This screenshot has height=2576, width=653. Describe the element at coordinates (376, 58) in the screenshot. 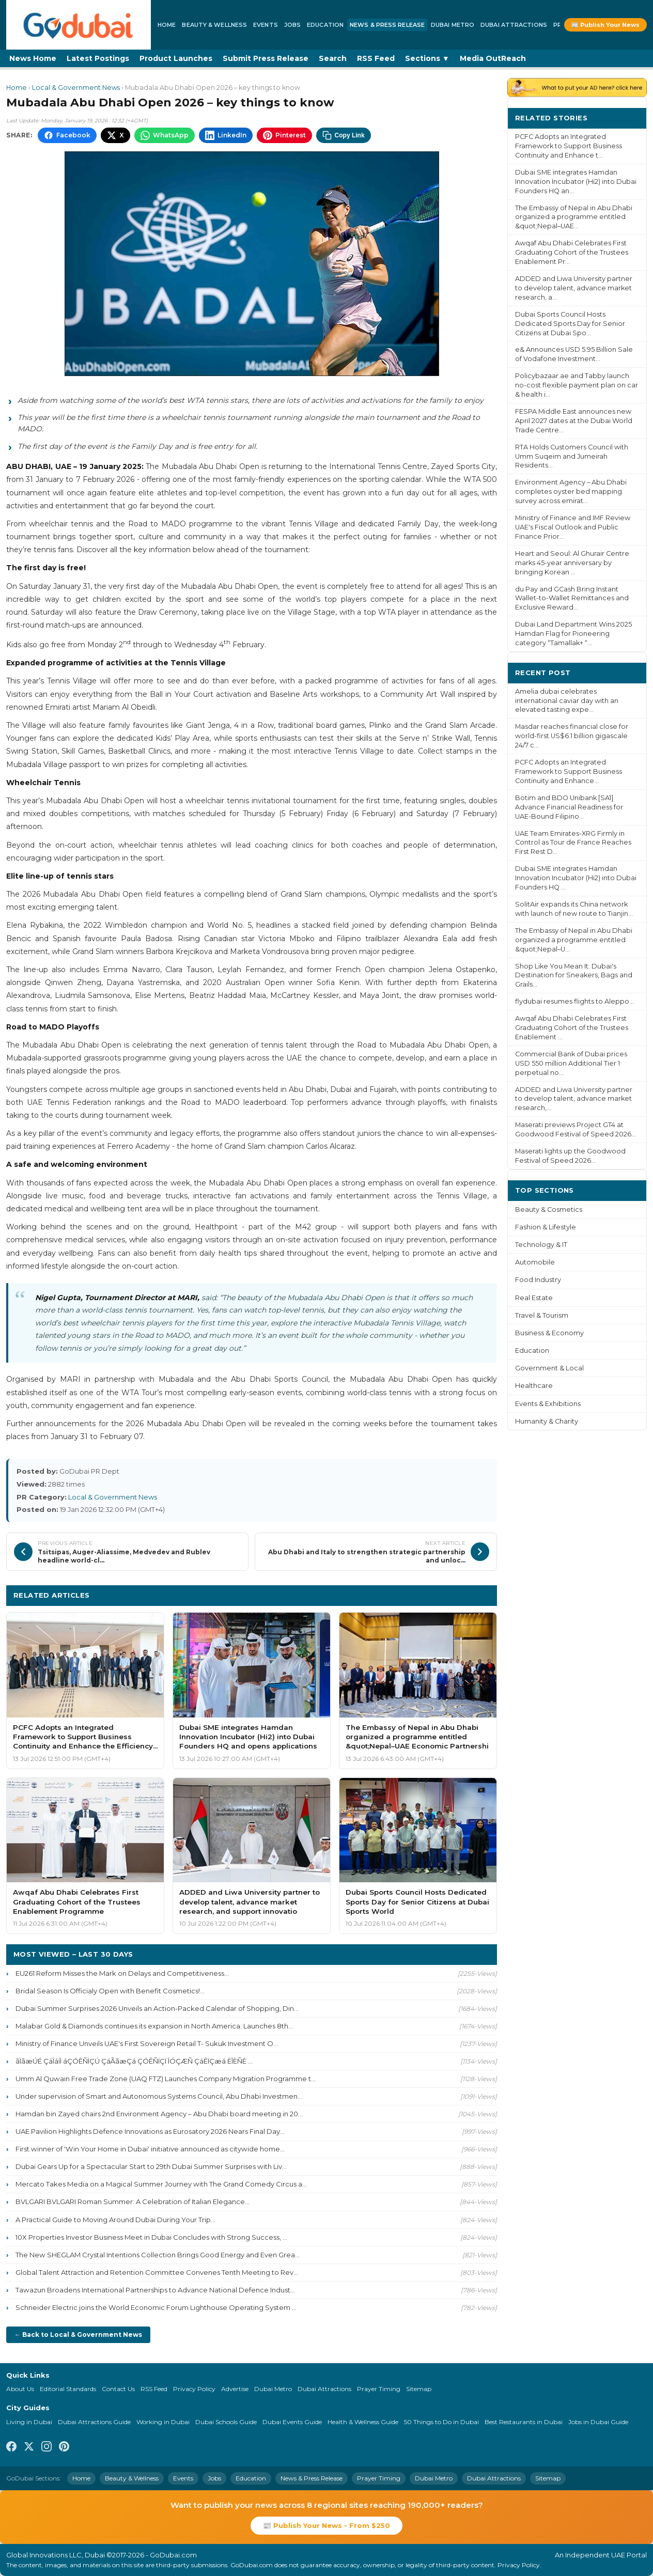

I see `RSS Feed` at that location.